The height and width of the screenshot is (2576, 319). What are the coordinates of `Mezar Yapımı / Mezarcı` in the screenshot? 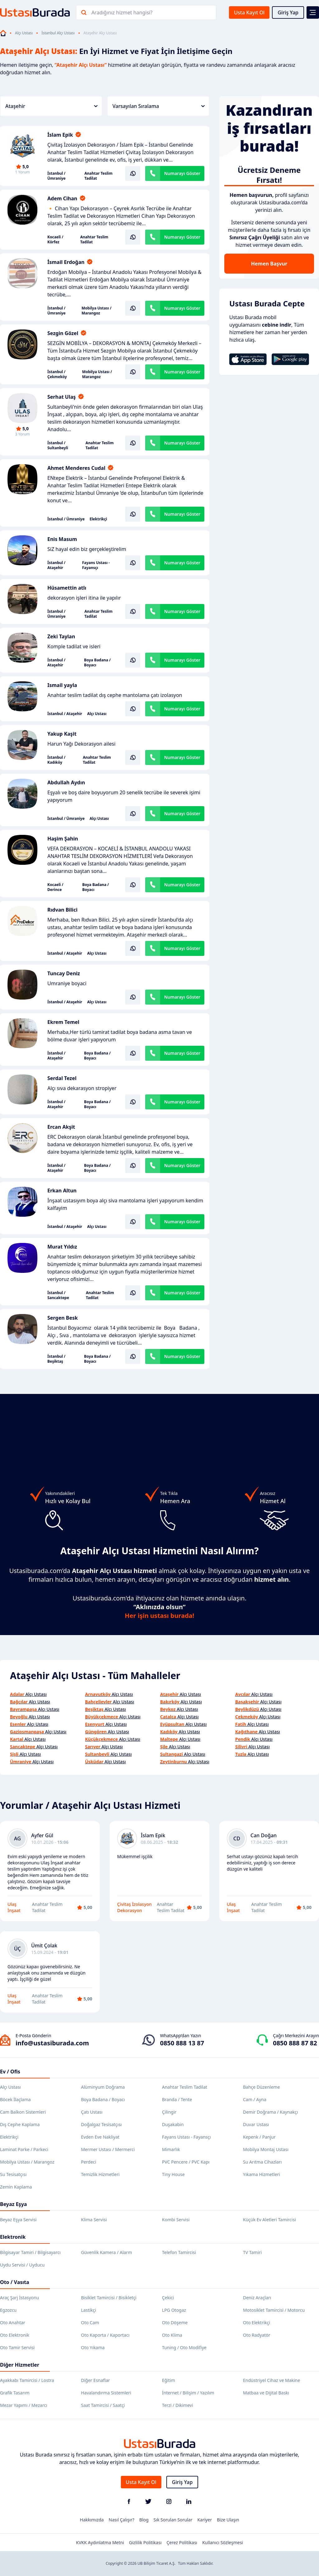 It's located at (23, 2405).